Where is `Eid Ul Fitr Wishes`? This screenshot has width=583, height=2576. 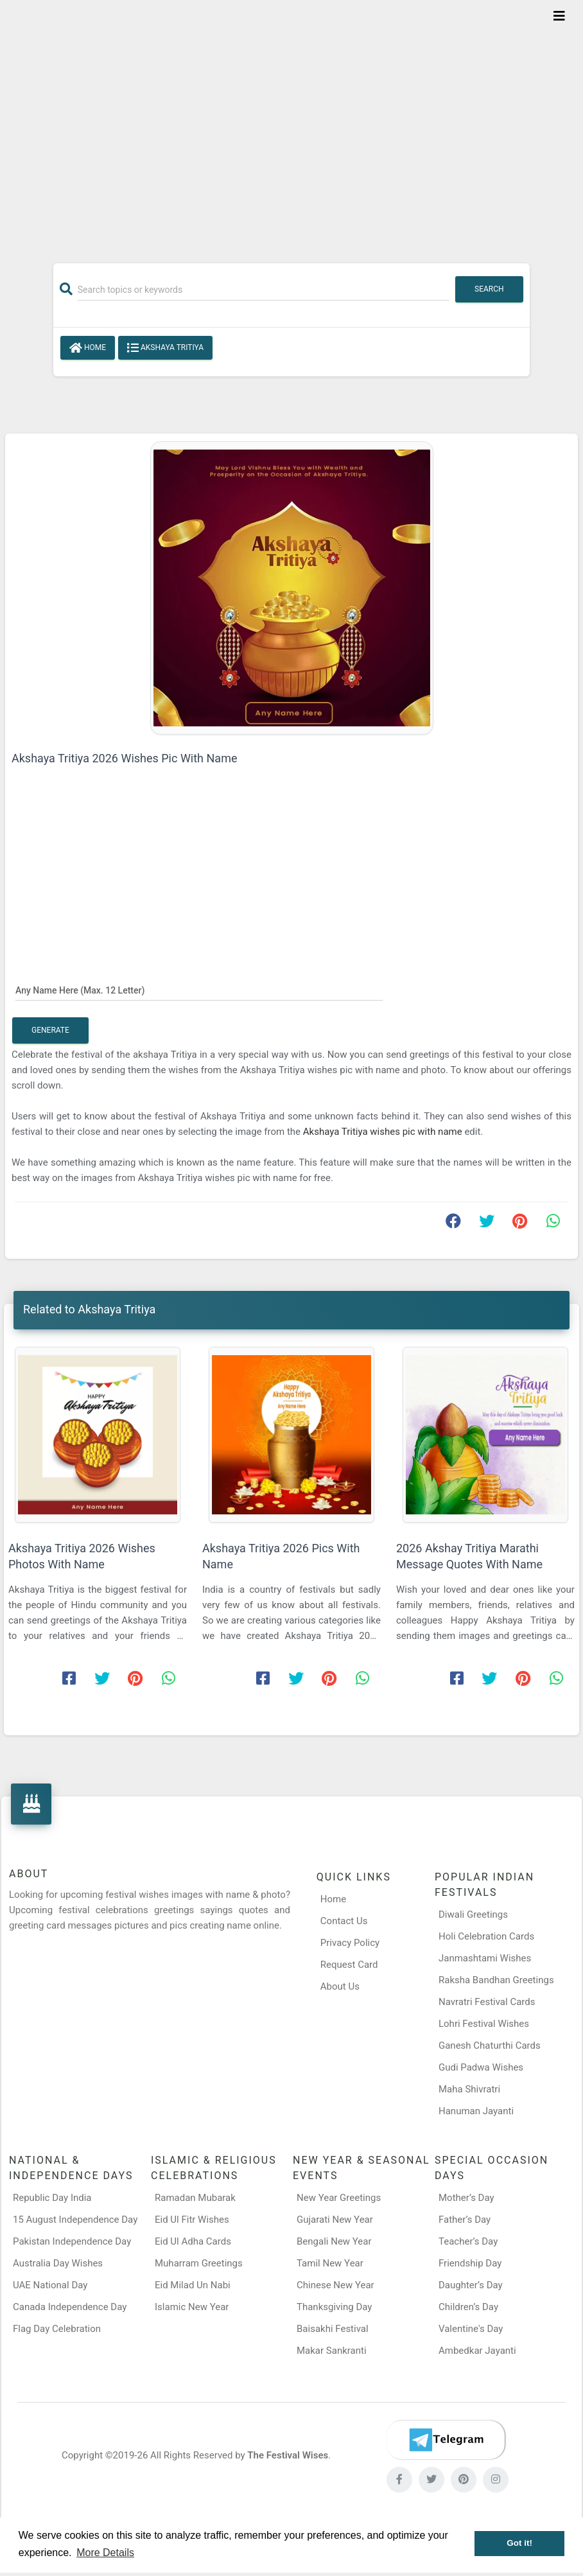 Eid Ul Fitr Wishes is located at coordinates (192, 2219).